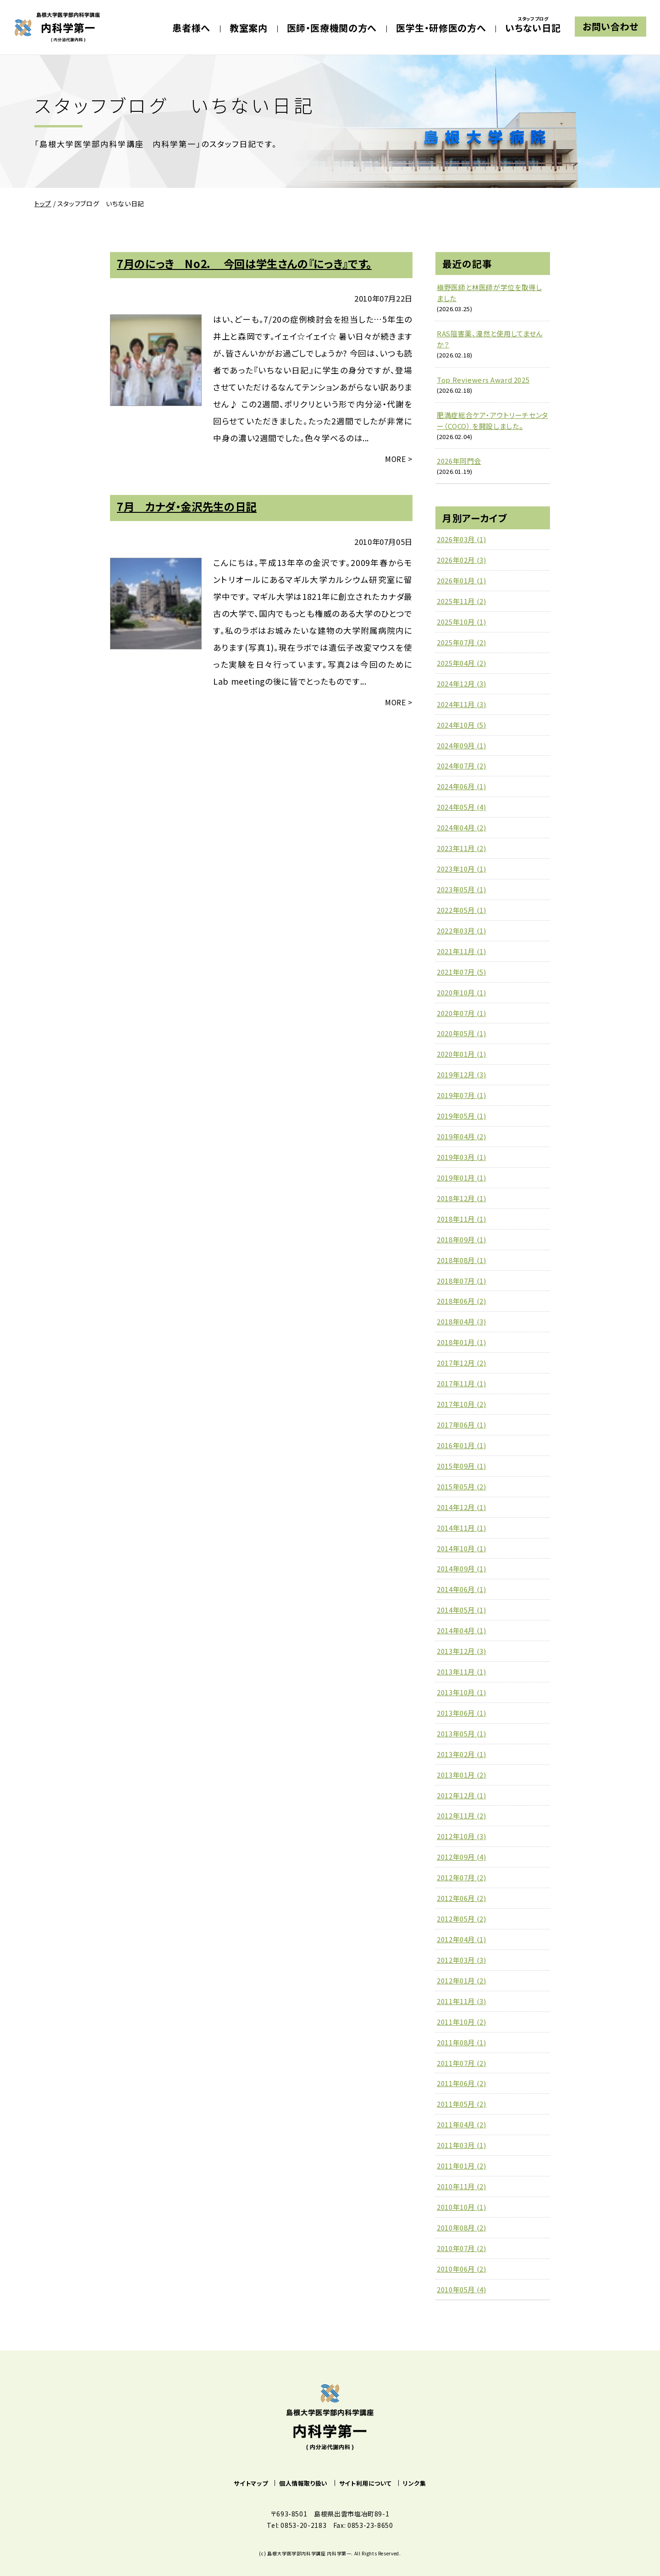 This screenshot has height=2576, width=660. I want to click on 2011年01月 (2), so click(461, 2165).